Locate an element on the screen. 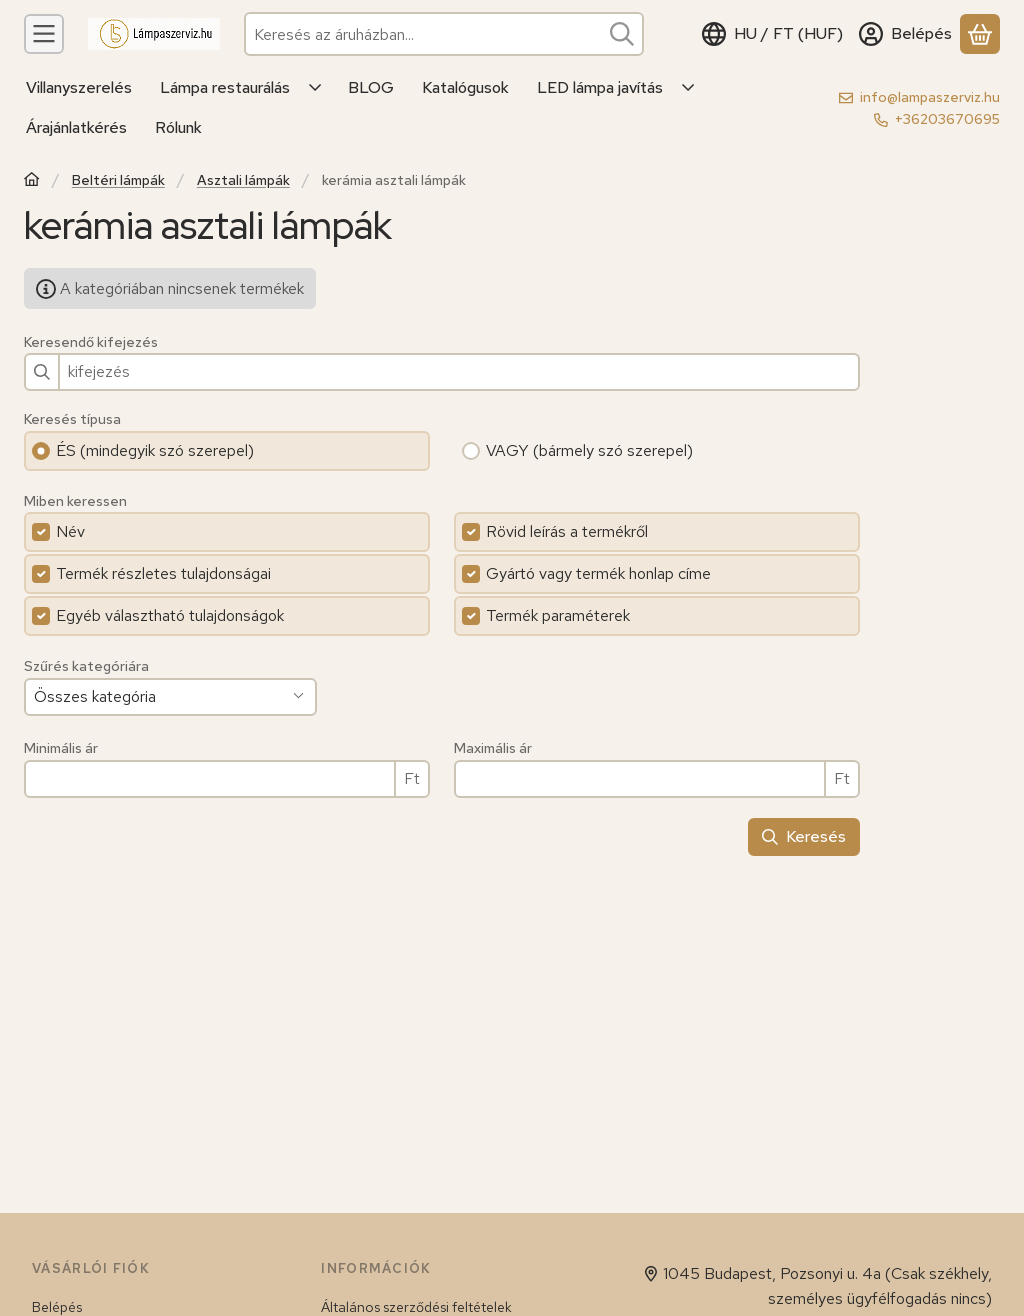  Rövid leírás a termékről is located at coordinates (567, 531).